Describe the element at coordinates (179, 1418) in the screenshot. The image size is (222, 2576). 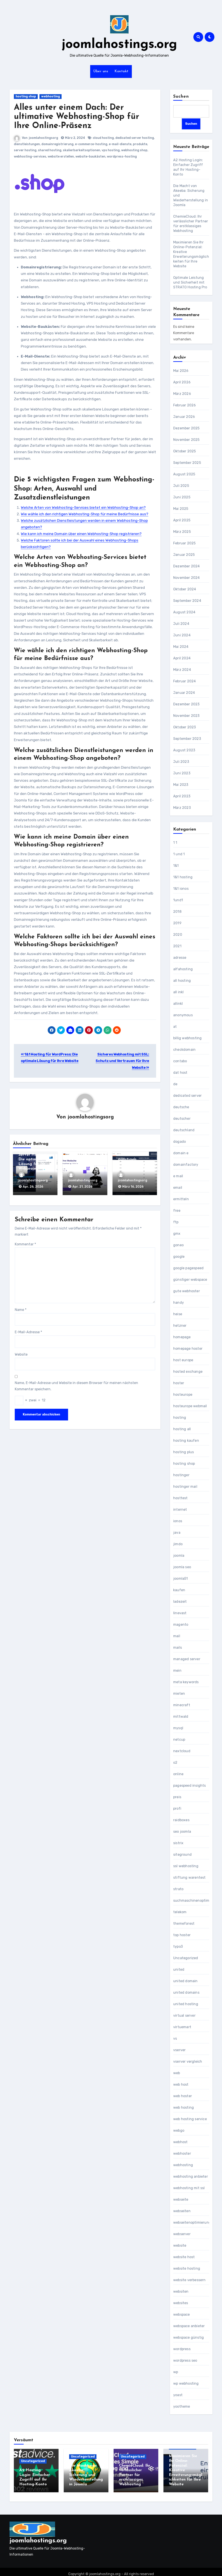
I see `hosting` at that location.